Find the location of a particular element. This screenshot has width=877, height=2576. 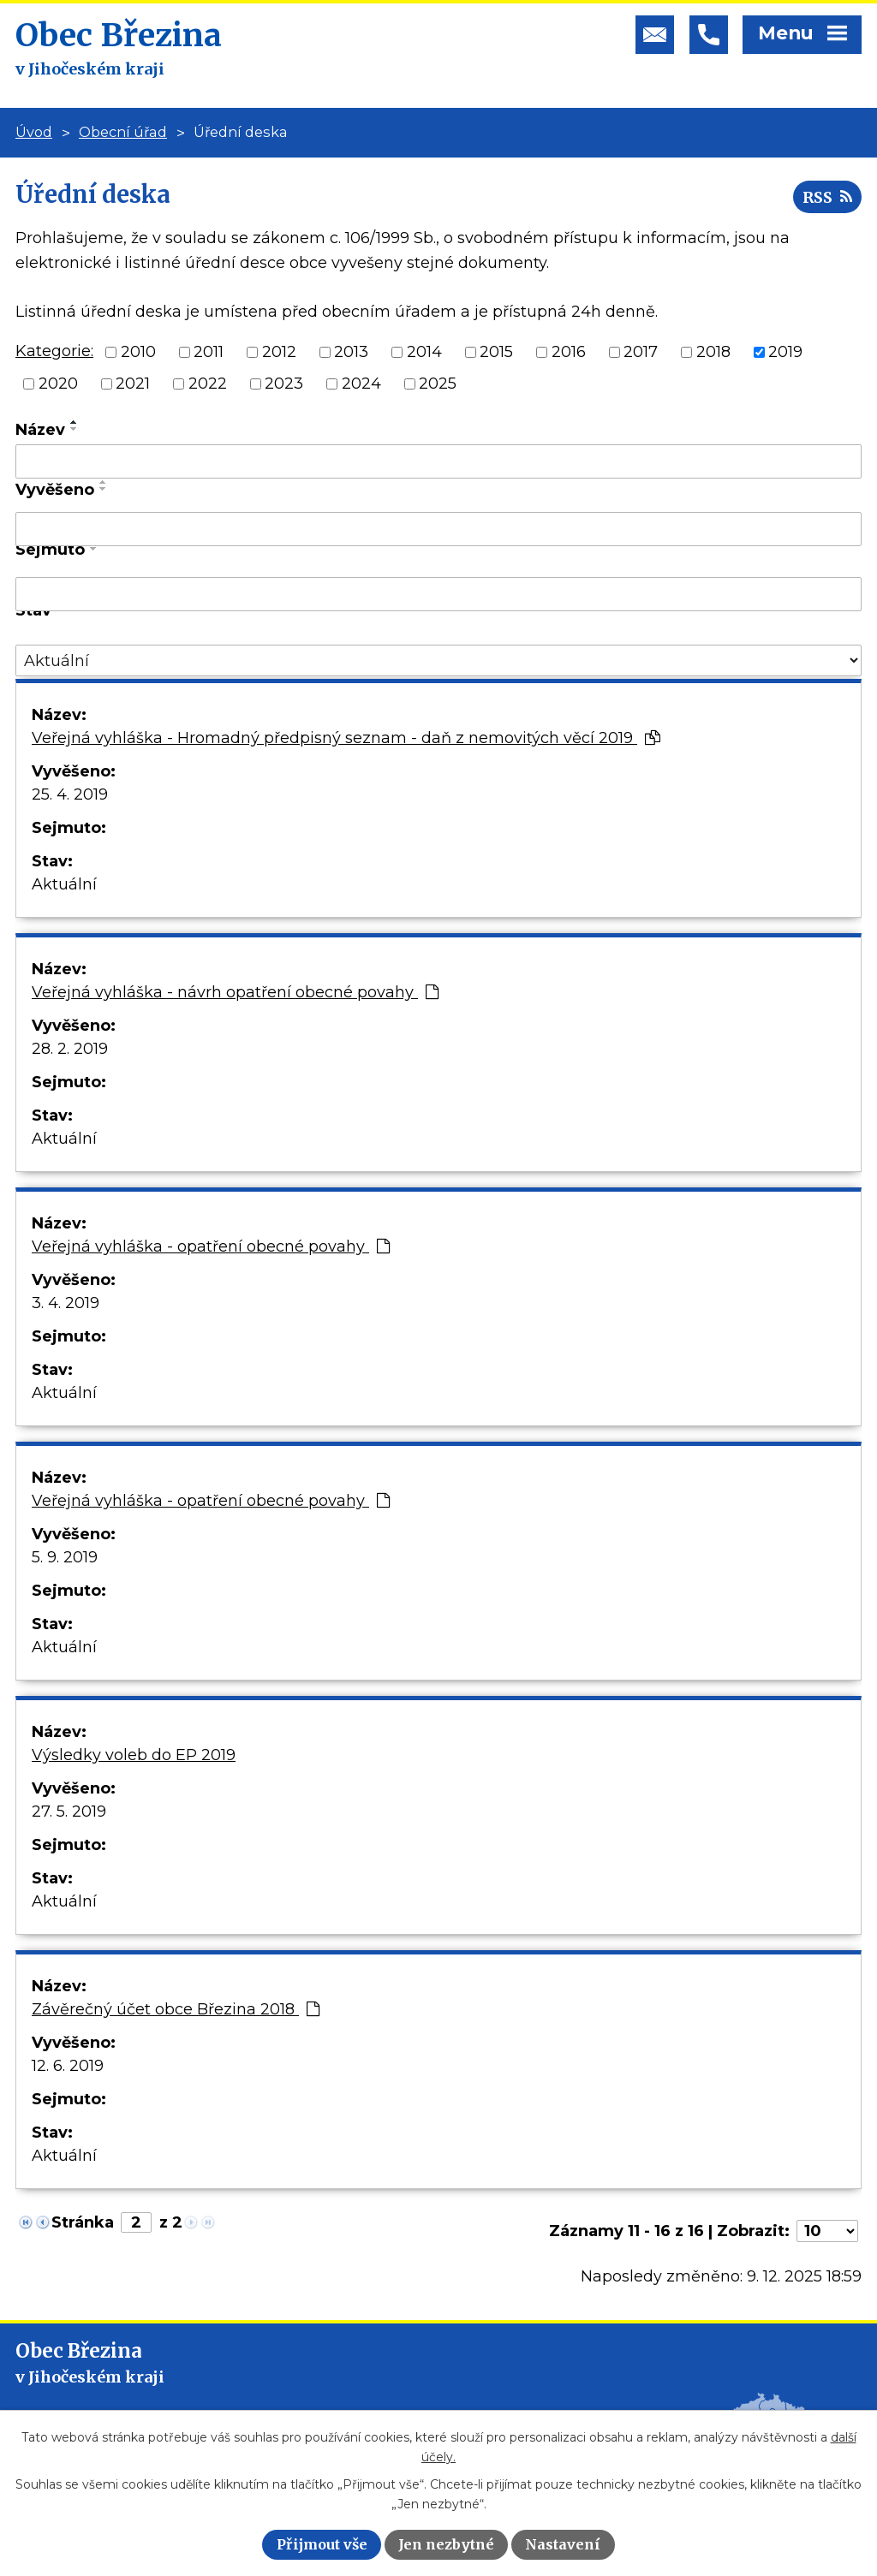

Obecní úřad is located at coordinates (123, 131).